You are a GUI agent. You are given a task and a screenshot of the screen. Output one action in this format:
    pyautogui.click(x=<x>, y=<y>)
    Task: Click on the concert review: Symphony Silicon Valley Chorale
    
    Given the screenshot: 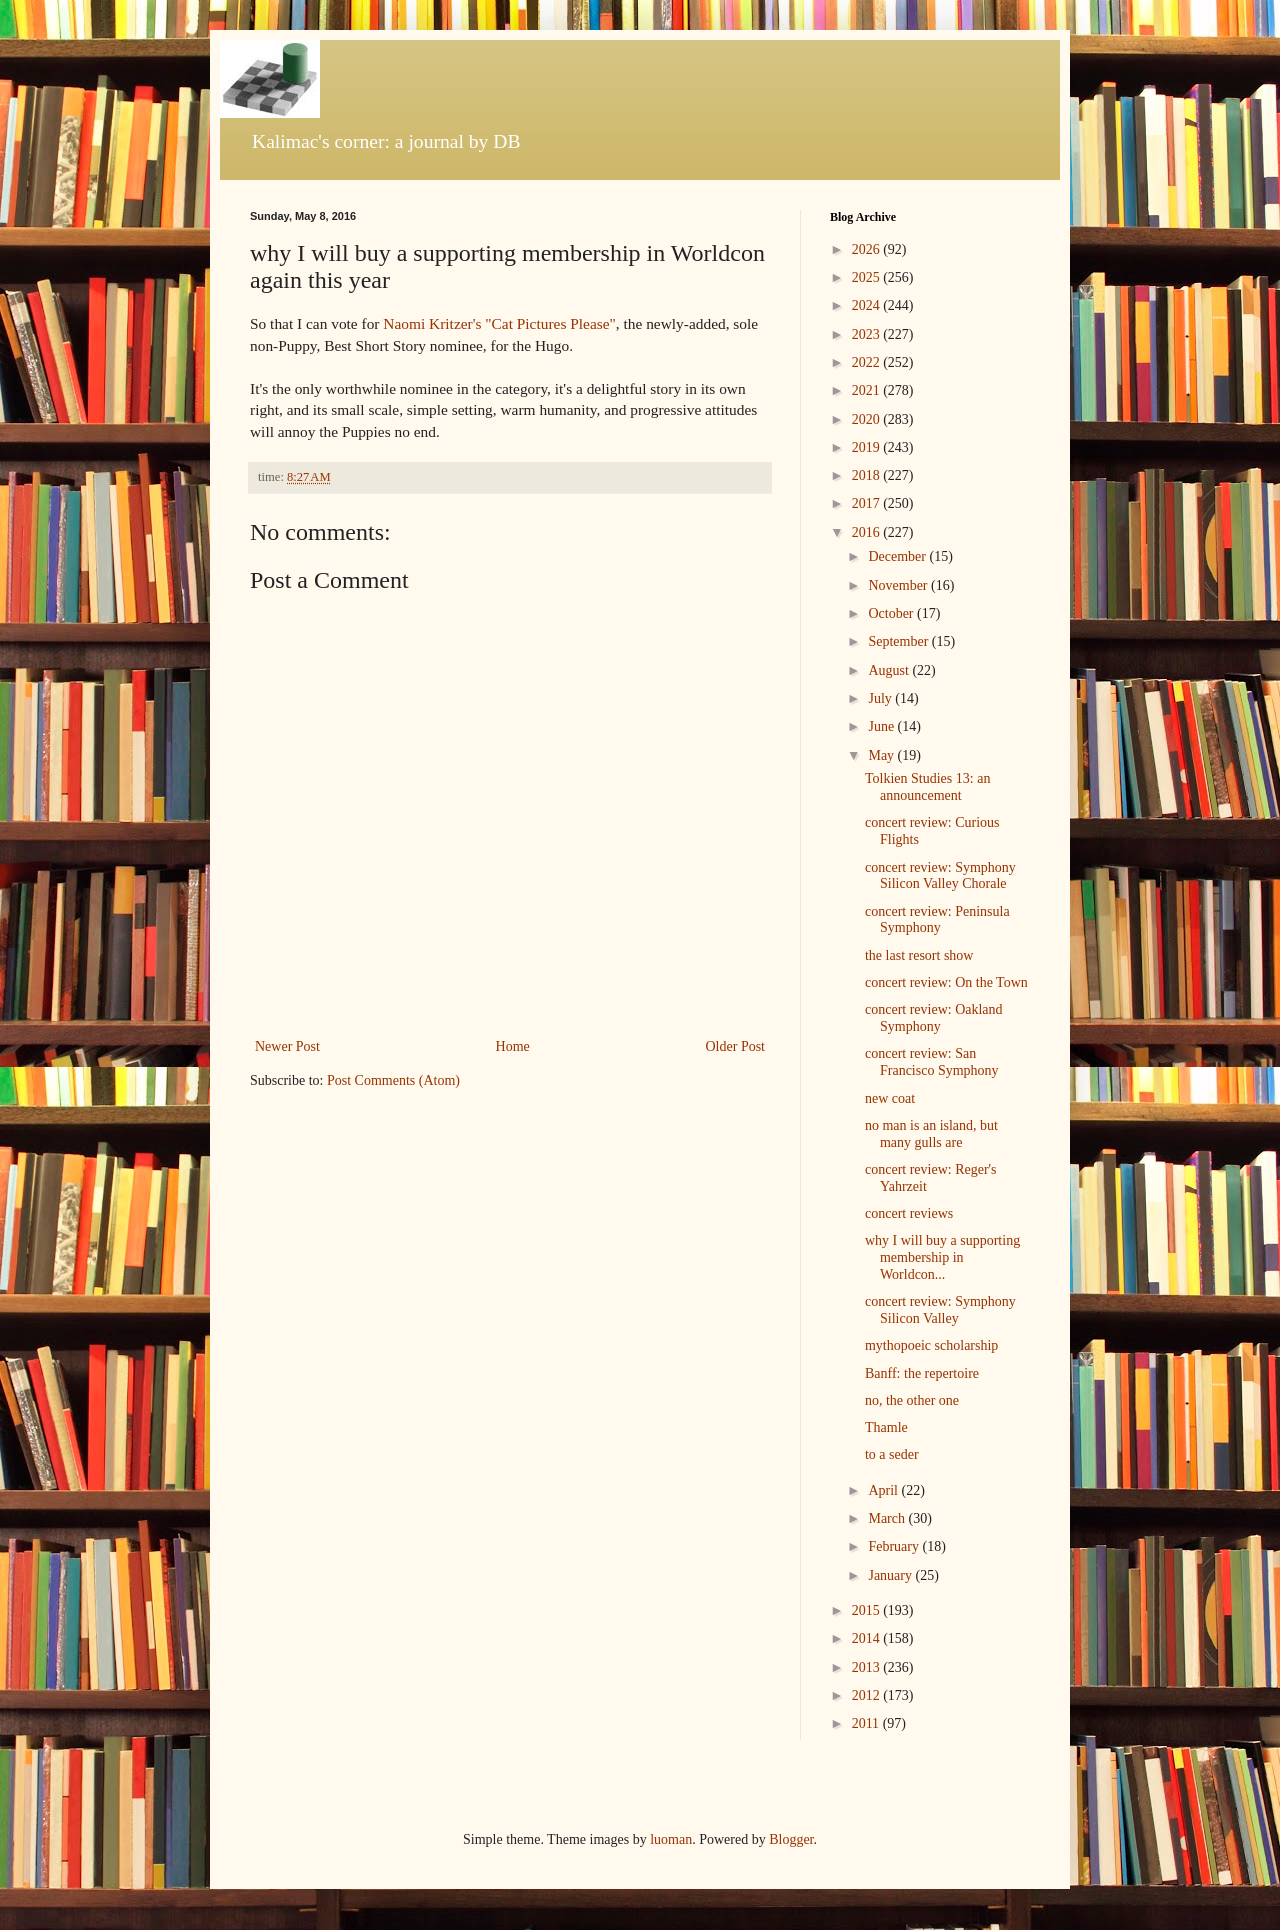 What is the action you would take?
    pyautogui.click(x=940, y=876)
    